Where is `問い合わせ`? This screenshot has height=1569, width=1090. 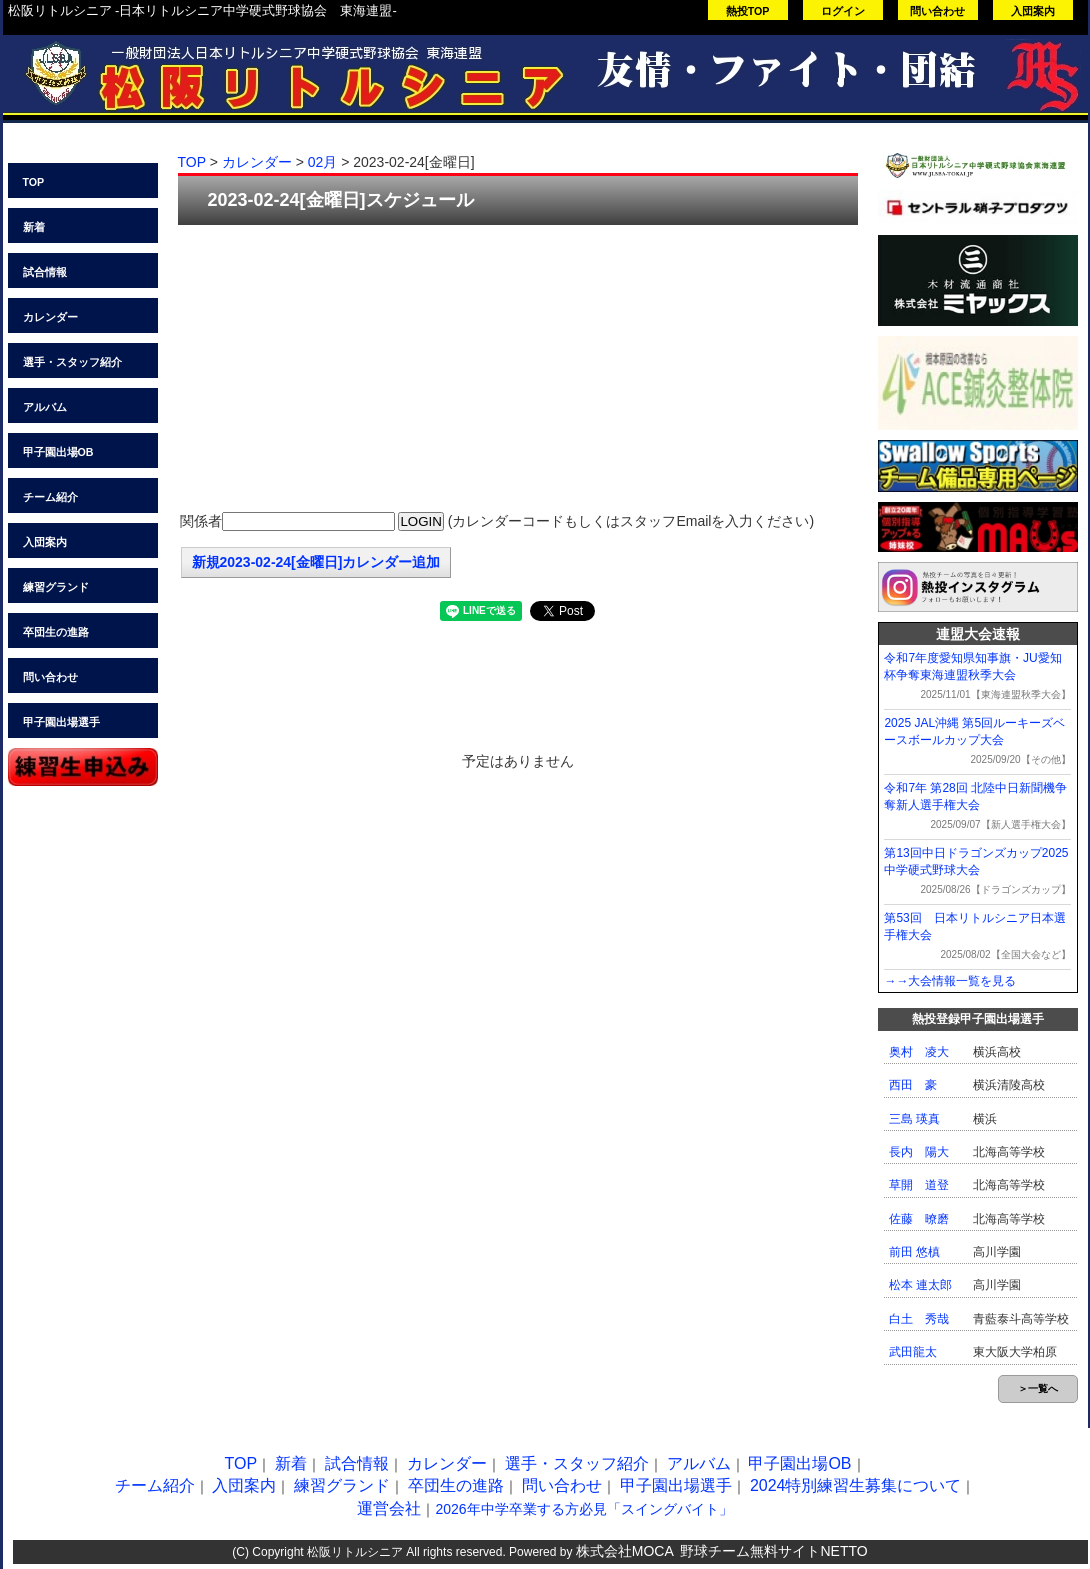
問い合わせ is located at coordinates (937, 11).